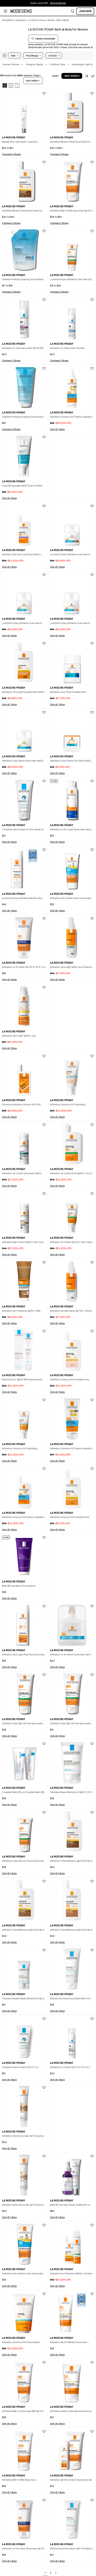 The height and width of the screenshot is (2576, 96). Describe the element at coordinates (32, 56) in the screenshot. I see `Price Range` at that location.